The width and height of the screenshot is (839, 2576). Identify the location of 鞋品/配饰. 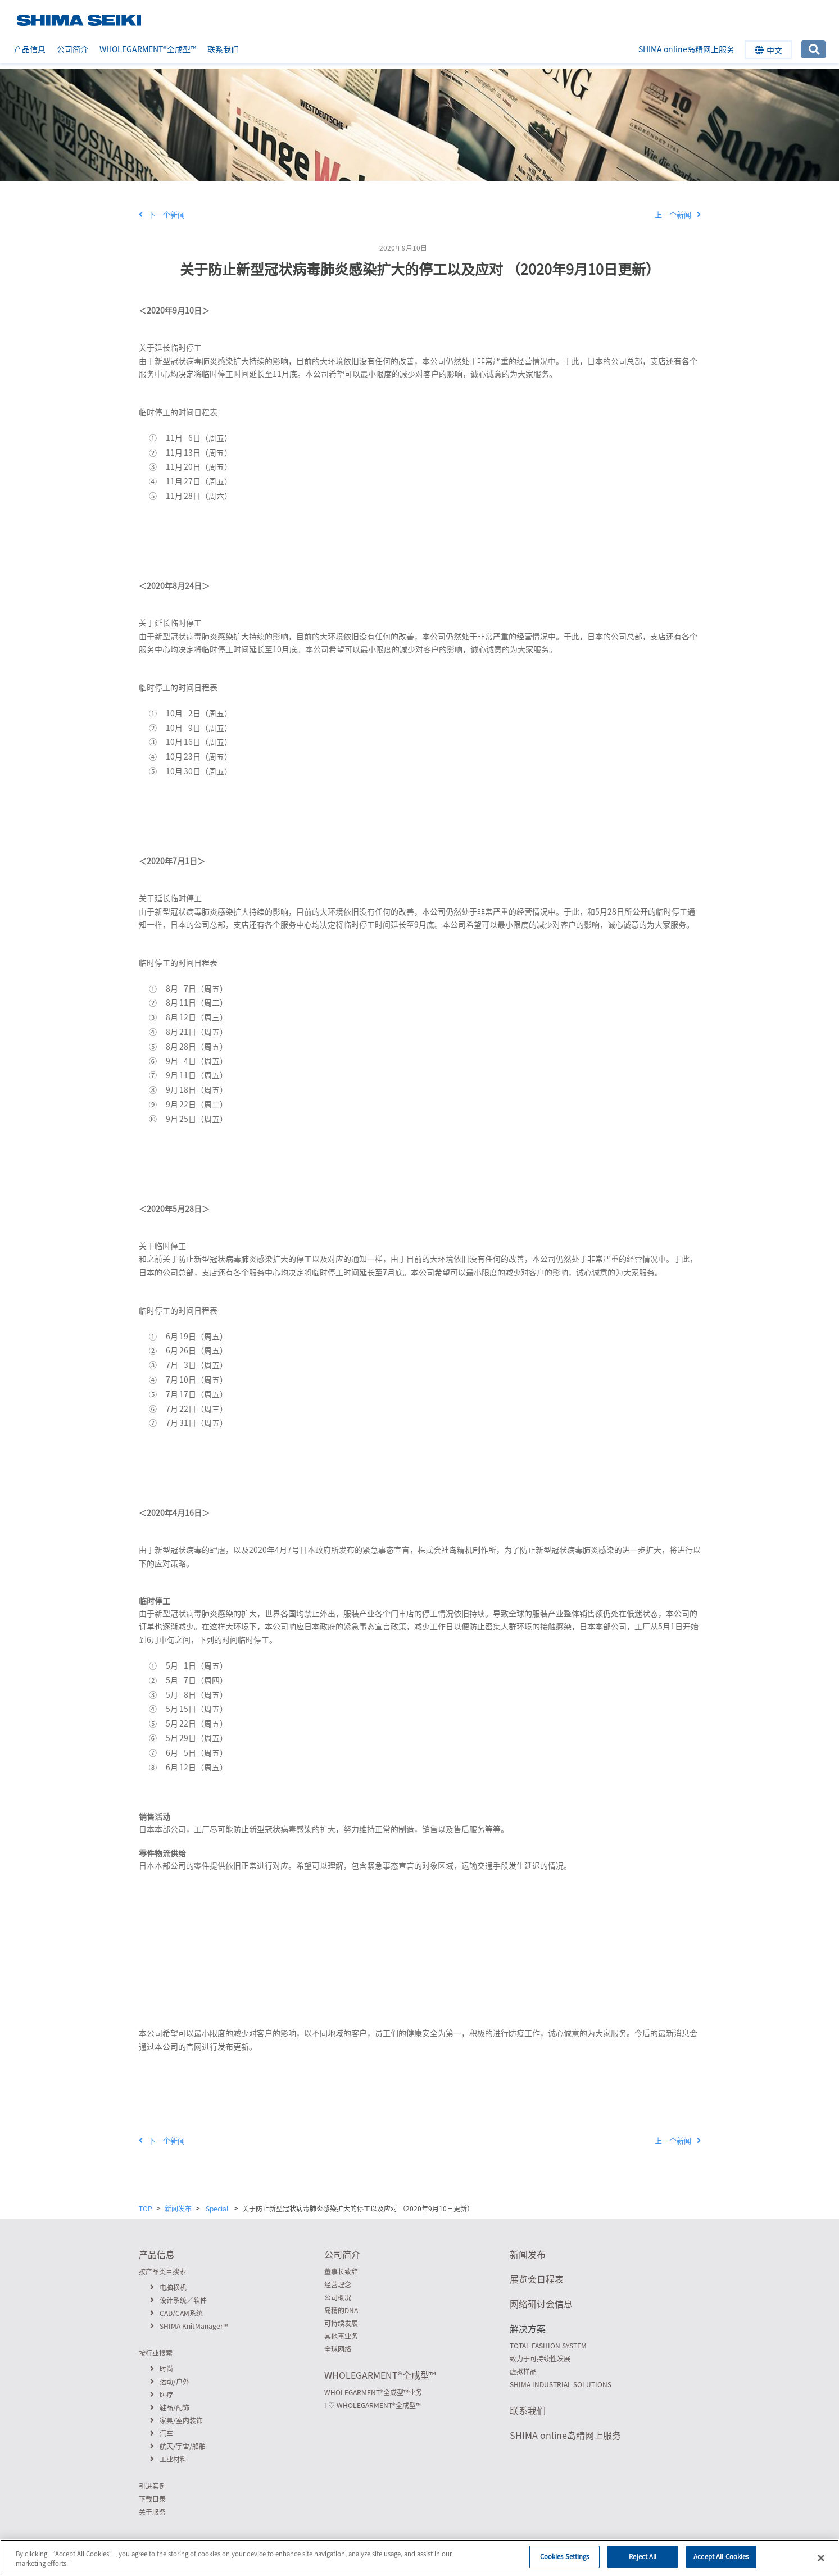
(169, 2407).